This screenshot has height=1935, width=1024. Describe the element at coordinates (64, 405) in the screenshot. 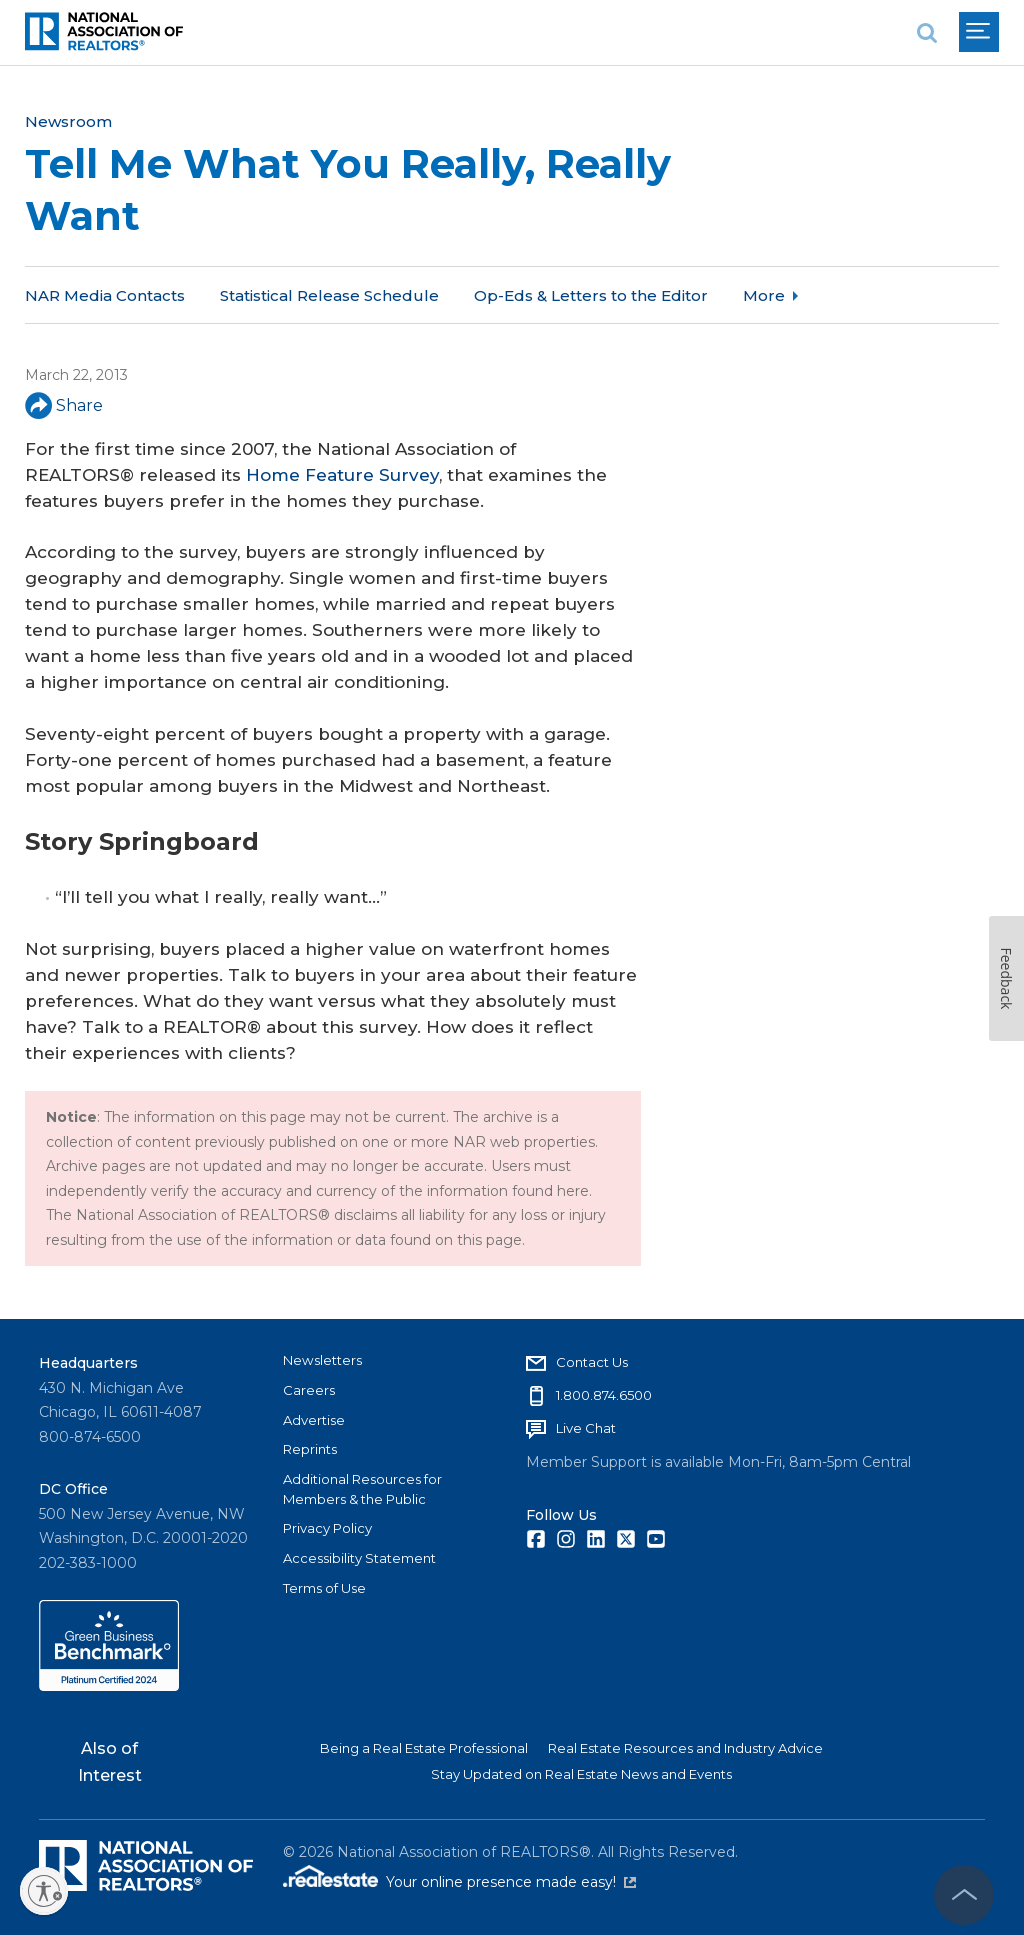

I see `Share` at that location.